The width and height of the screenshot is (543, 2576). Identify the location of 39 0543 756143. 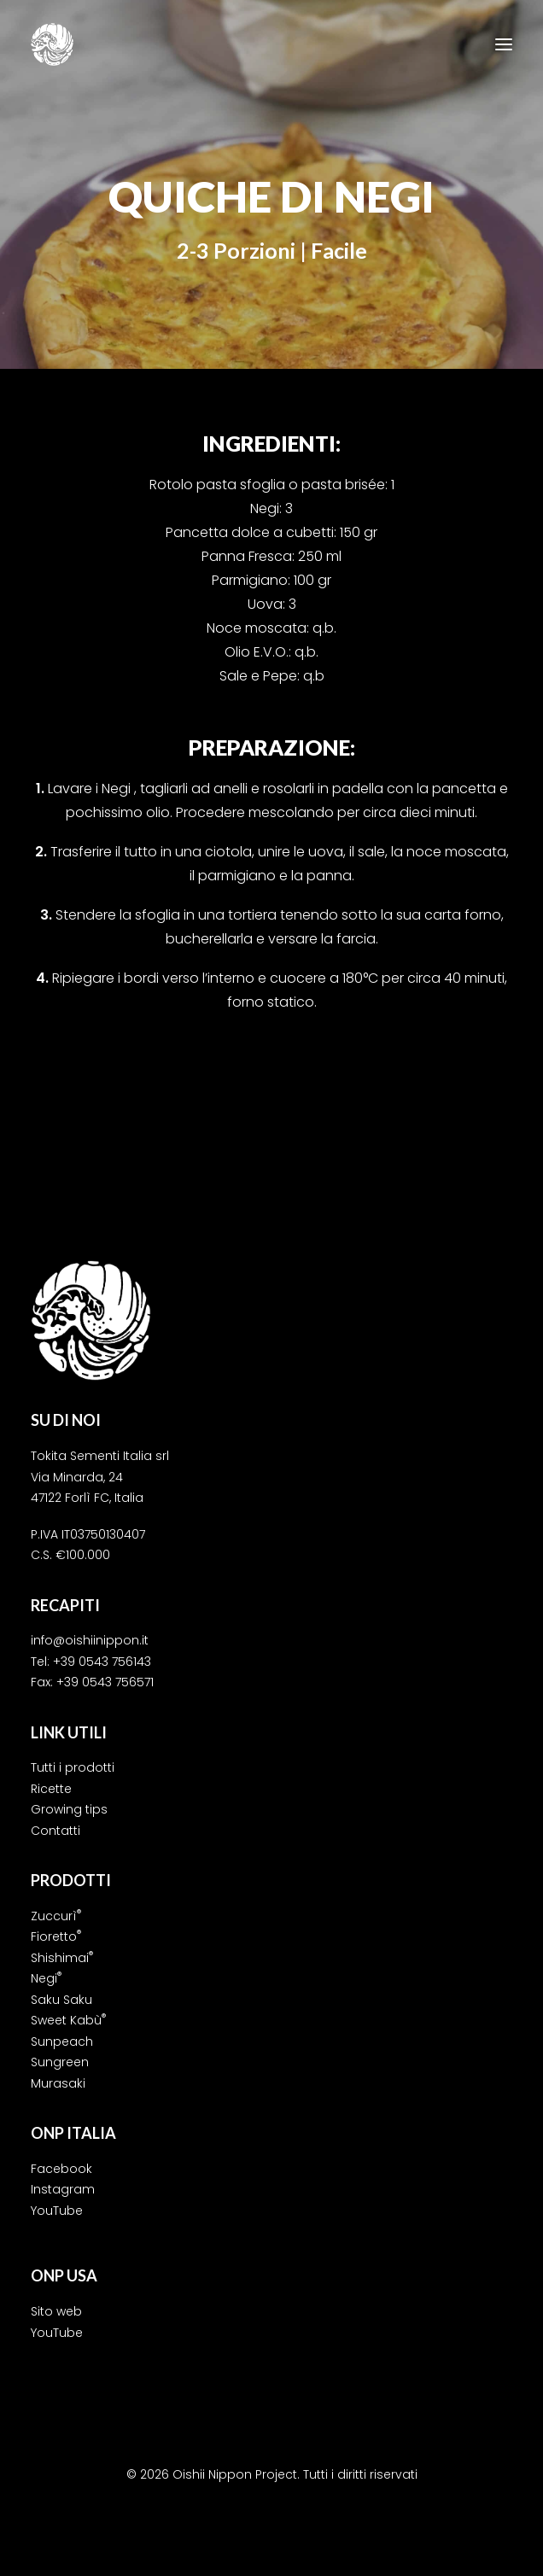
(106, 1661).